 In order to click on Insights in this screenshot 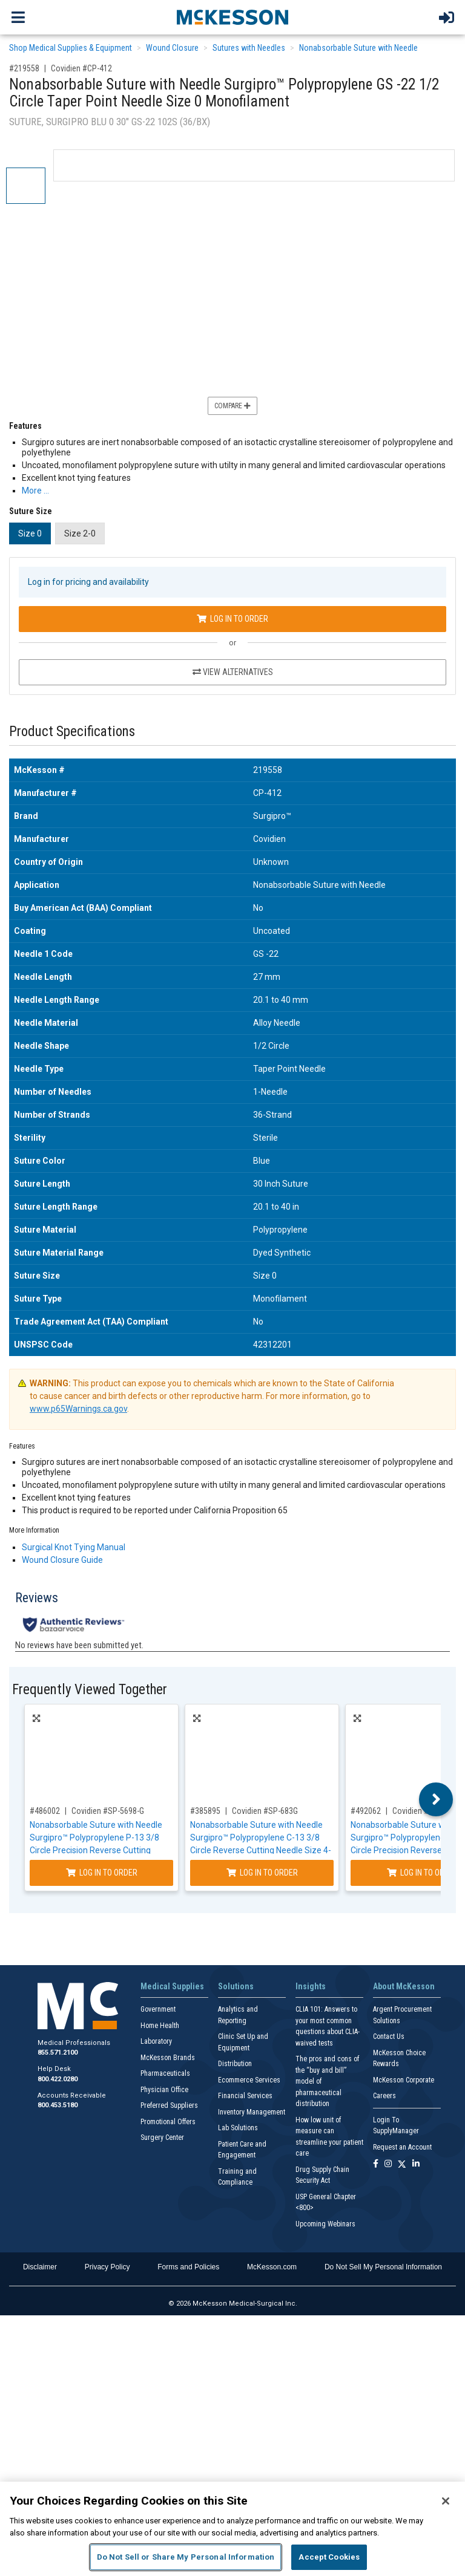, I will do `click(310, 1986)`.